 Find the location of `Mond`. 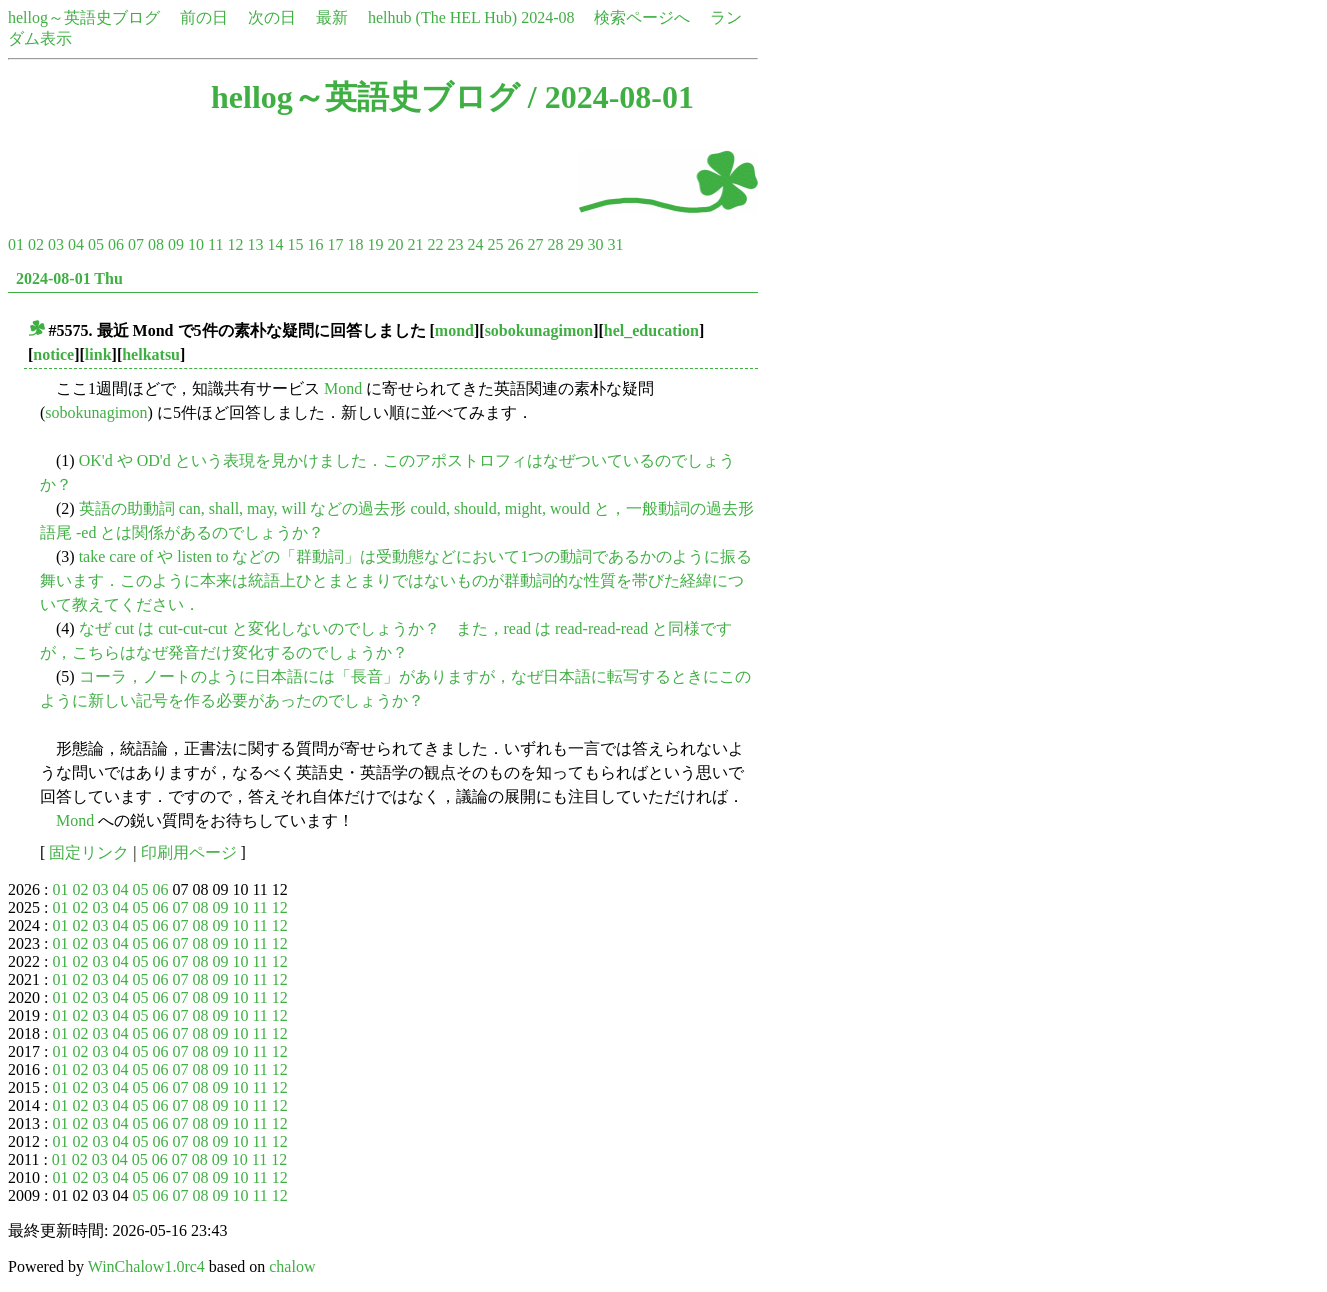

Mond is located at coordinates (343, 388).